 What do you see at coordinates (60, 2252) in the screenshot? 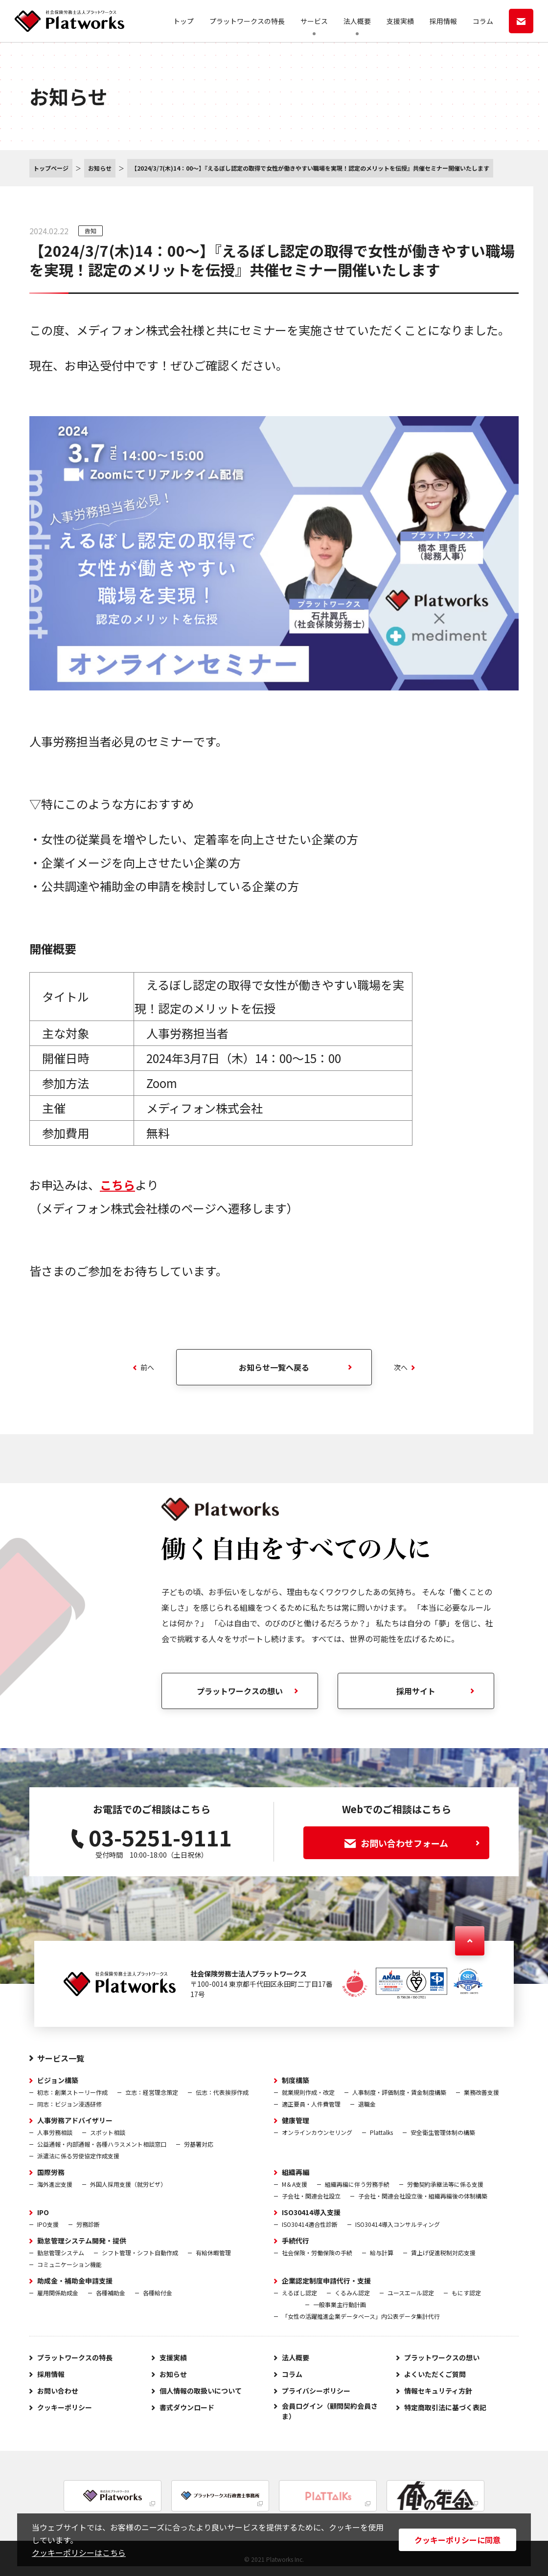
I see `勤怠管理システム` at bounding box center [60, 2252].